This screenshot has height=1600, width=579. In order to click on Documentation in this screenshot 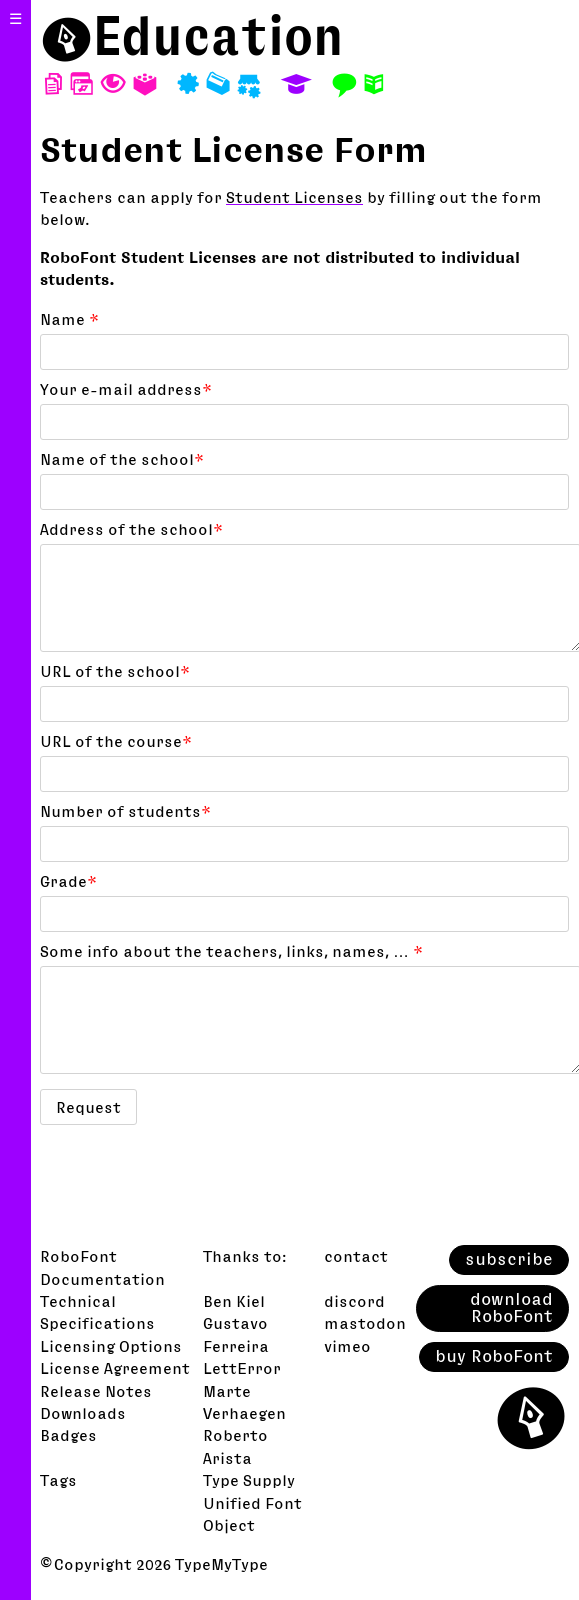, I will do `click(102, 1279)`.